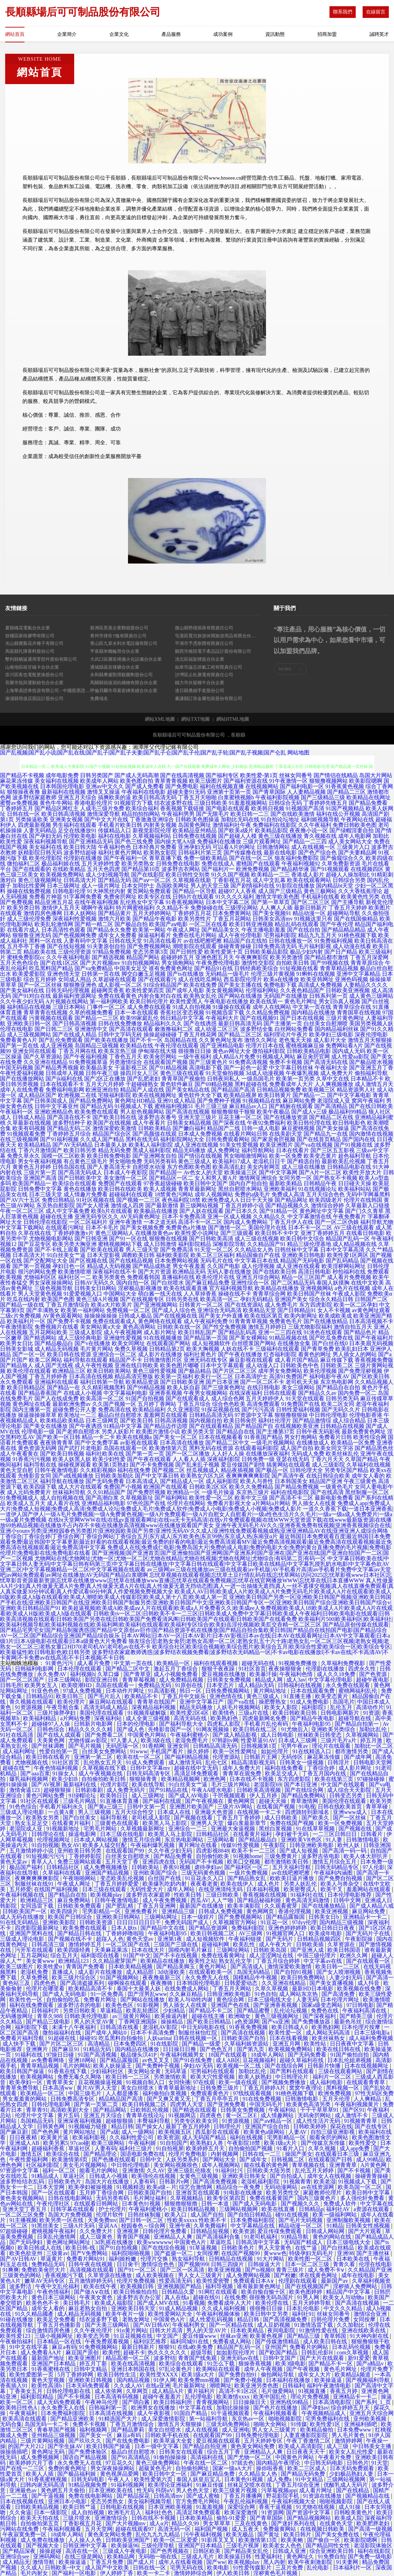 Image resolution: width=394 pixels, height=2576 pixels. What do you see at coordinates (157, 1476) in the screenshot?
I see `国产中文字幕日韩` at bounding box center [157, 1476].